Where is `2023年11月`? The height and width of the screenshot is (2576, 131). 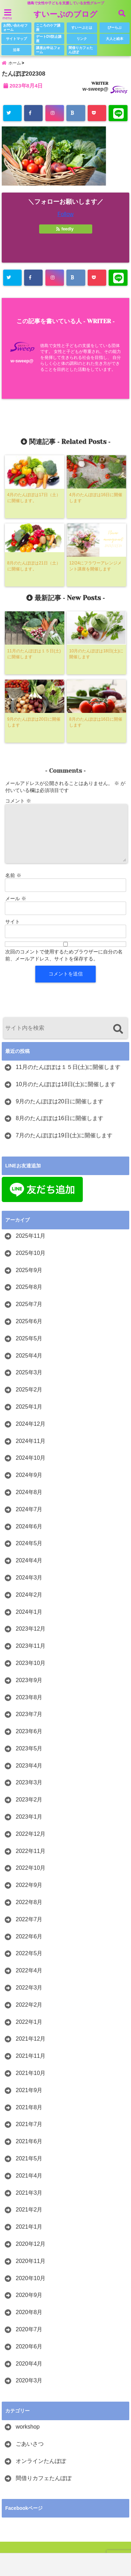
2023年11月 is located at coordinates (30, 1646).